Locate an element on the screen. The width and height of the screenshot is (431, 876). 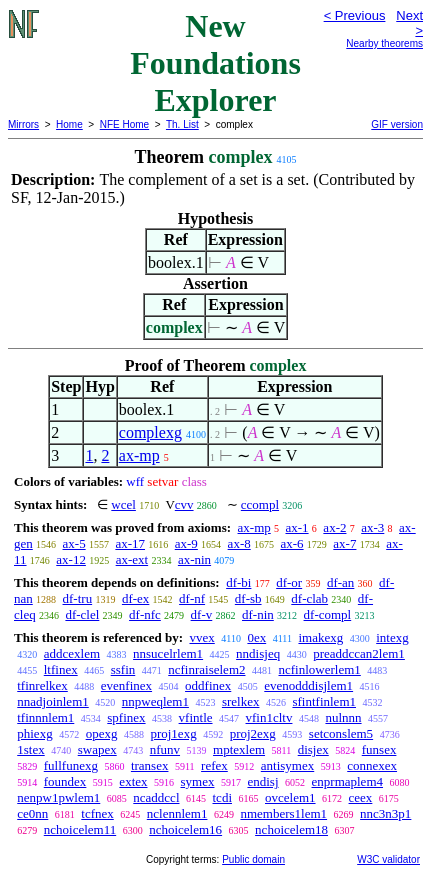
setconslem5 is located at coordinates (341, 733).